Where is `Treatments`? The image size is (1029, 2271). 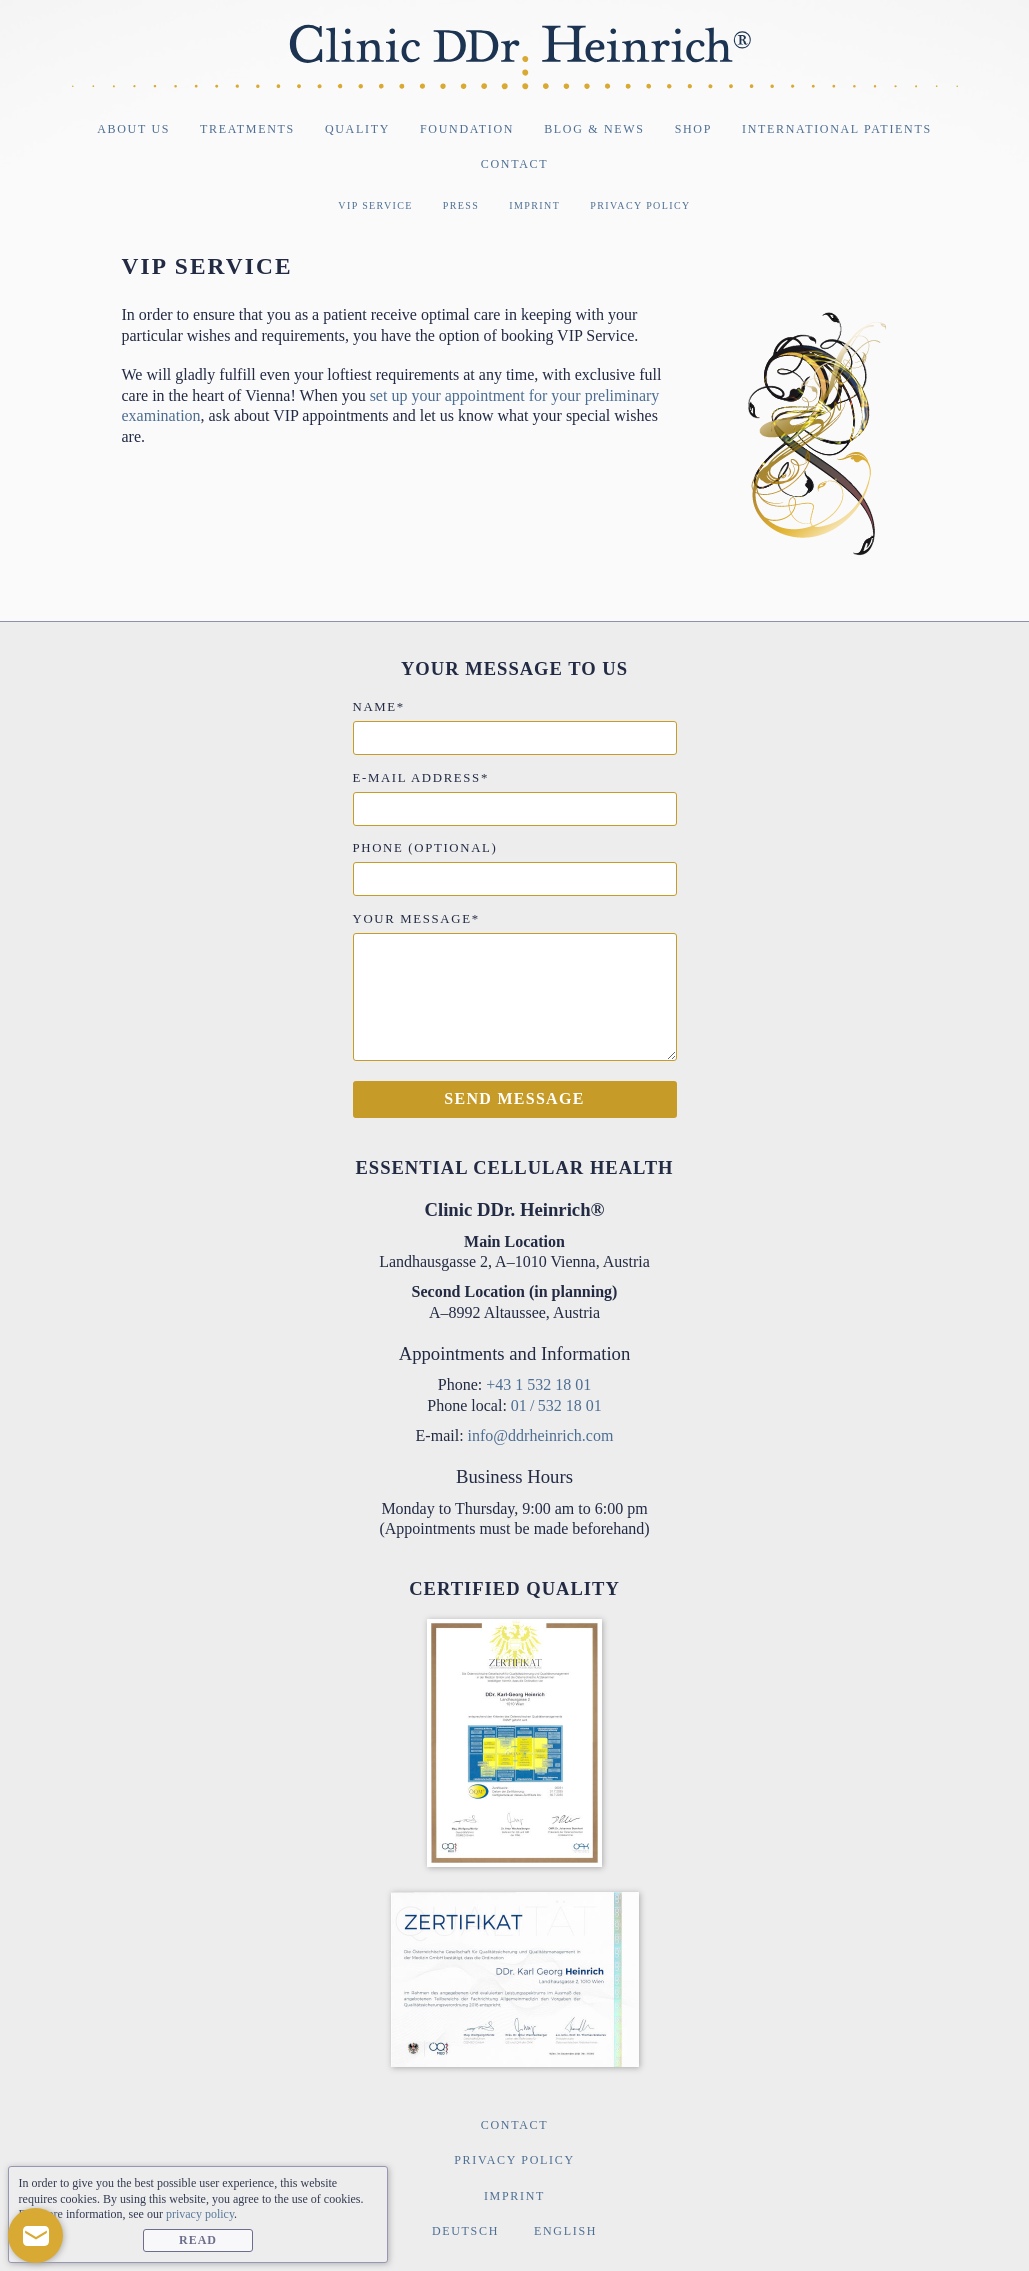
Treatments is located at coordinates (247, 129).